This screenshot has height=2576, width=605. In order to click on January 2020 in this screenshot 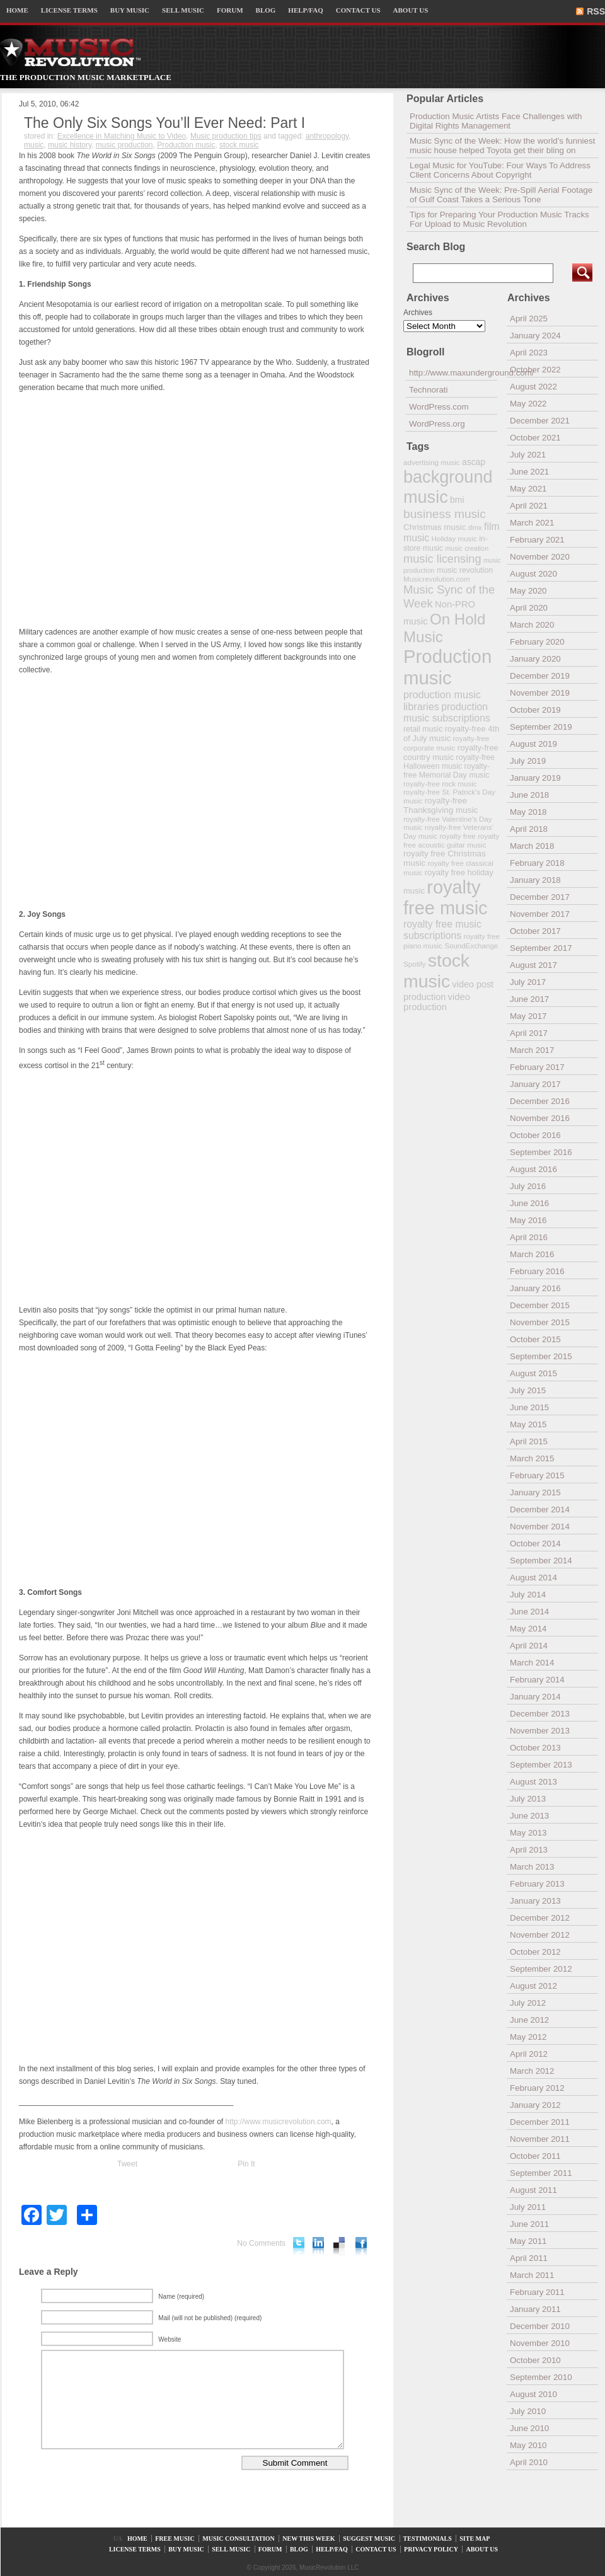, I will do `click(535, 659)`.